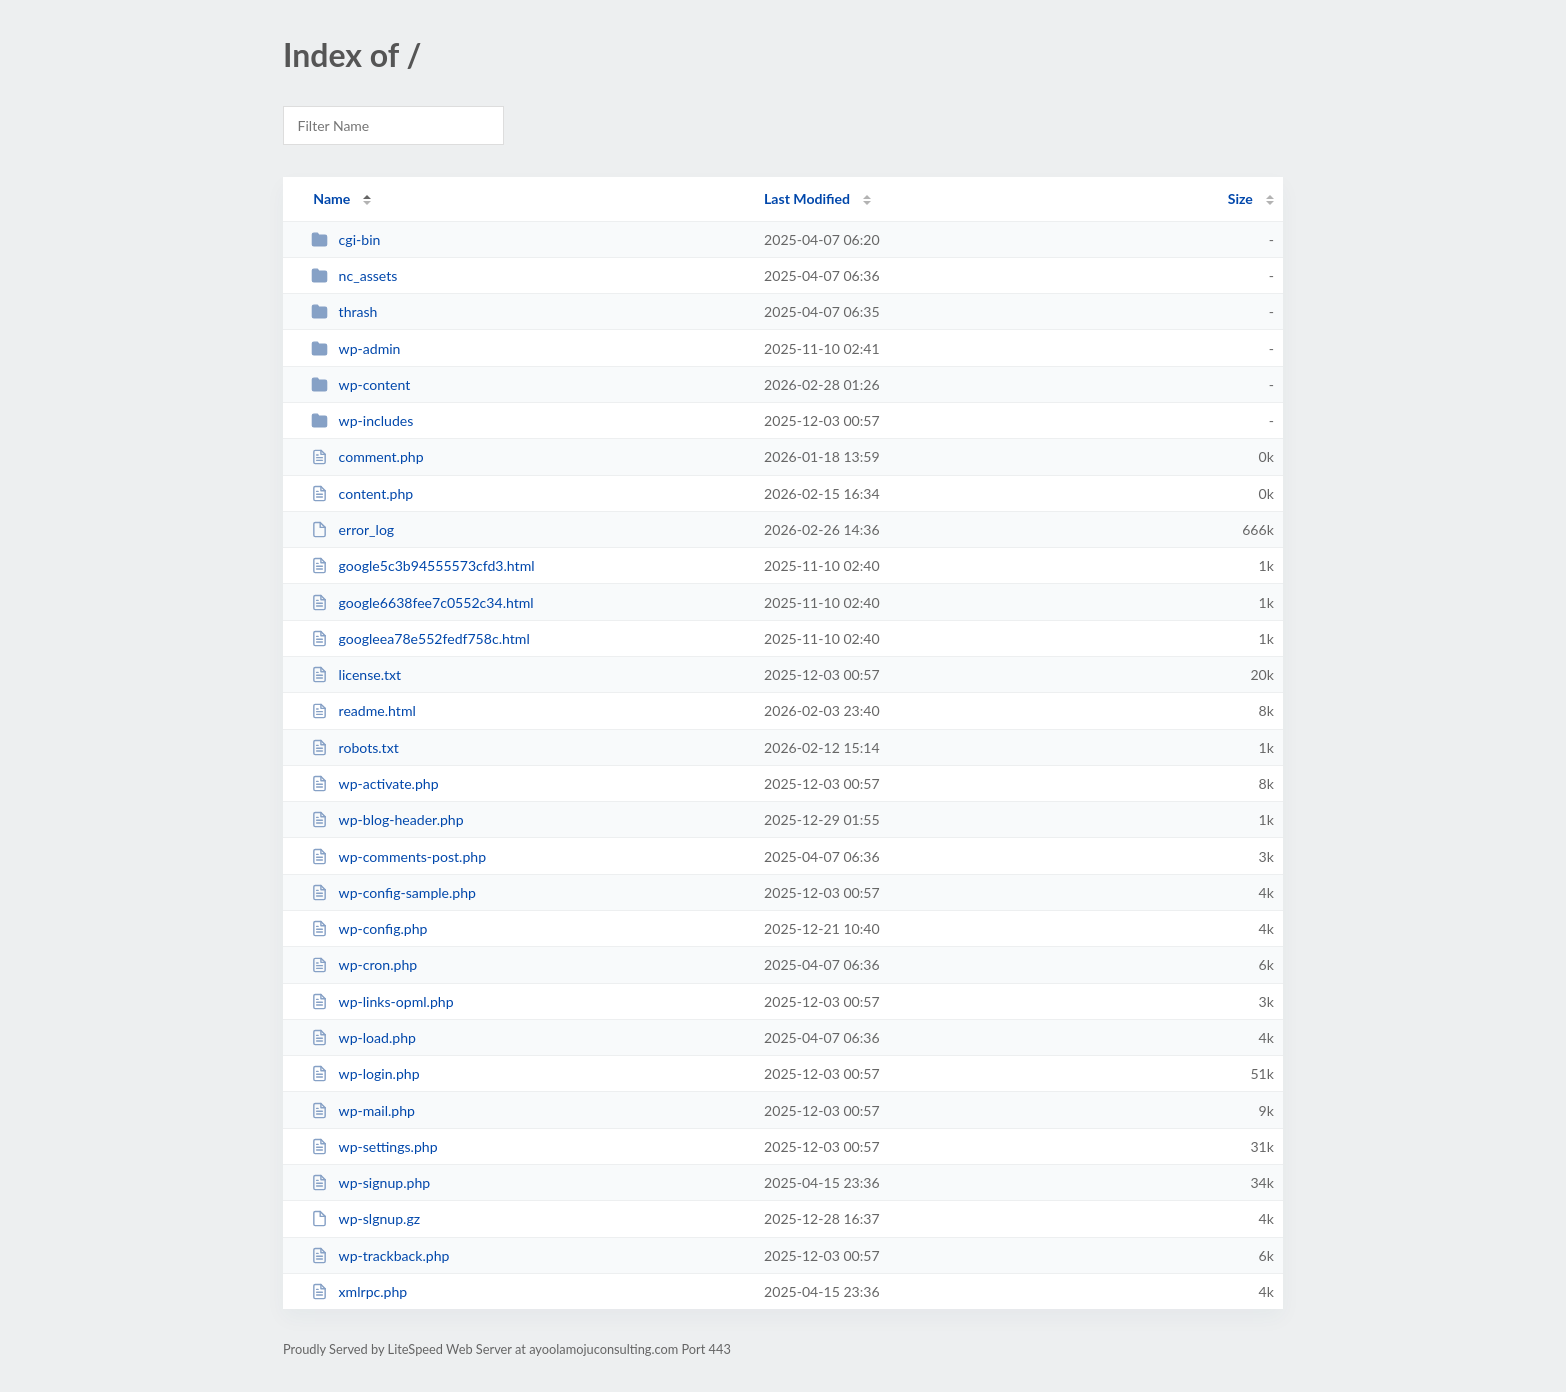 The width and height of the screenshot is (1566, 1392). Describe the element at coordinates (354, 275) in the screenshot. I see `nc_assets` at that location.